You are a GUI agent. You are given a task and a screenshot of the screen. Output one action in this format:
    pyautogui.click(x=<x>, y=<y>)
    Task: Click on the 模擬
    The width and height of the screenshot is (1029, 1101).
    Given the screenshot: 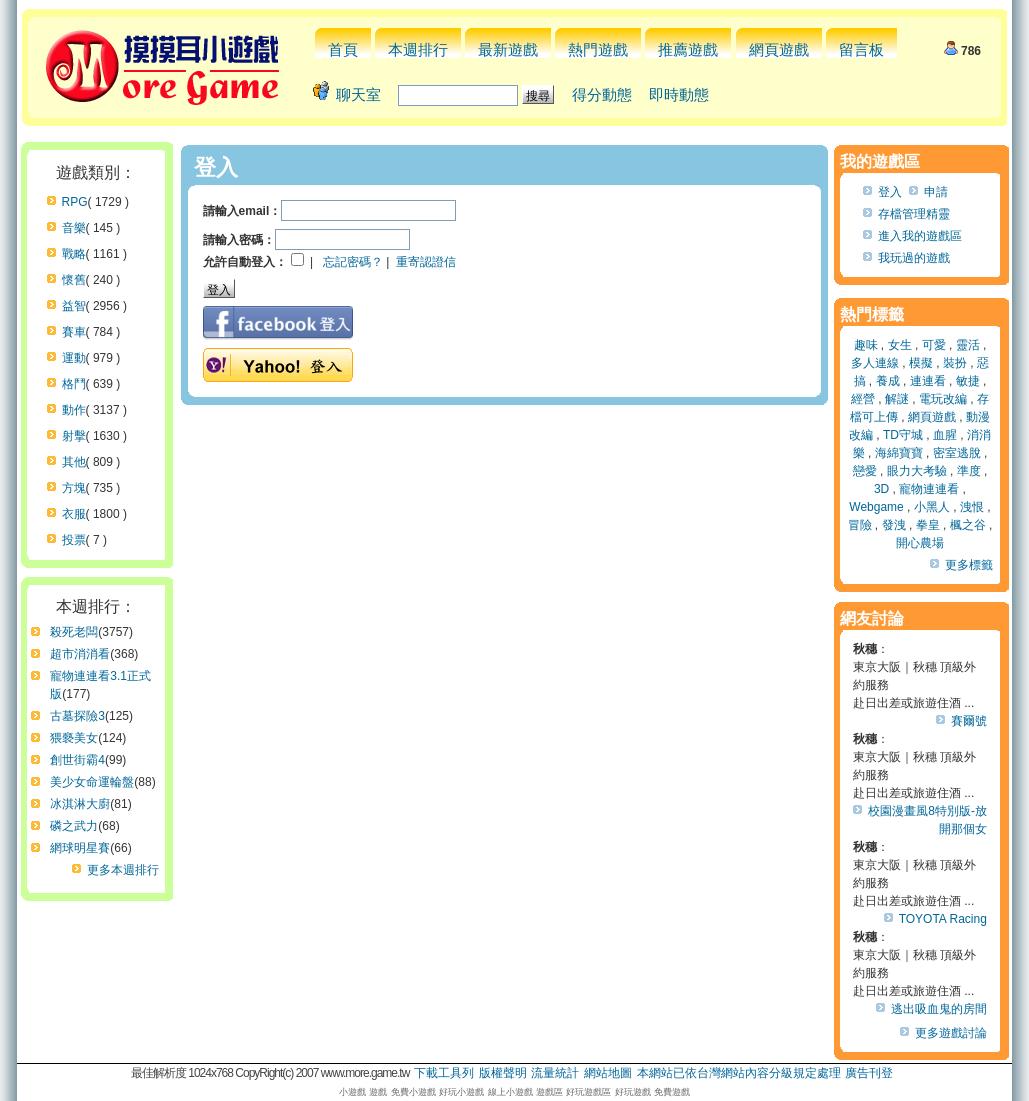 What is the action you would take?
    pyautogui.click(x=921, y=363)
    